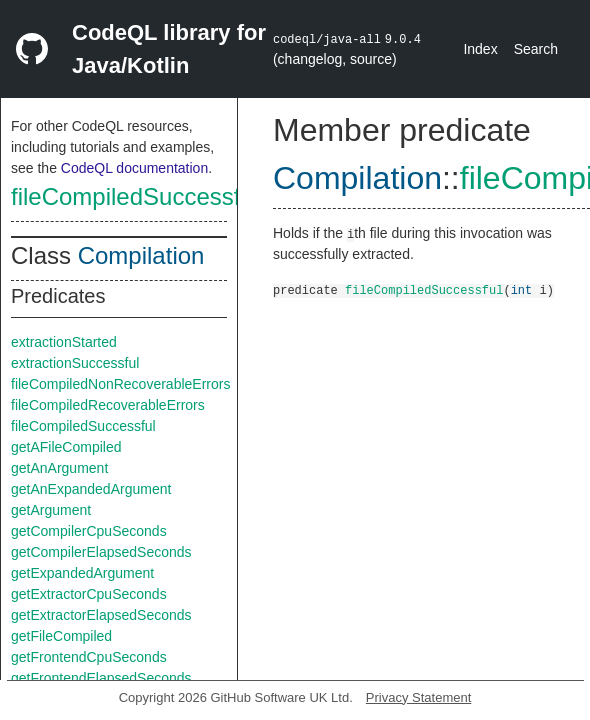 The height and width of the screenshot is (720, 590). What do you see at coordinates (61, 636) in the screenshot?
I see `getFileCompiled` at bounding box center [61, 636].